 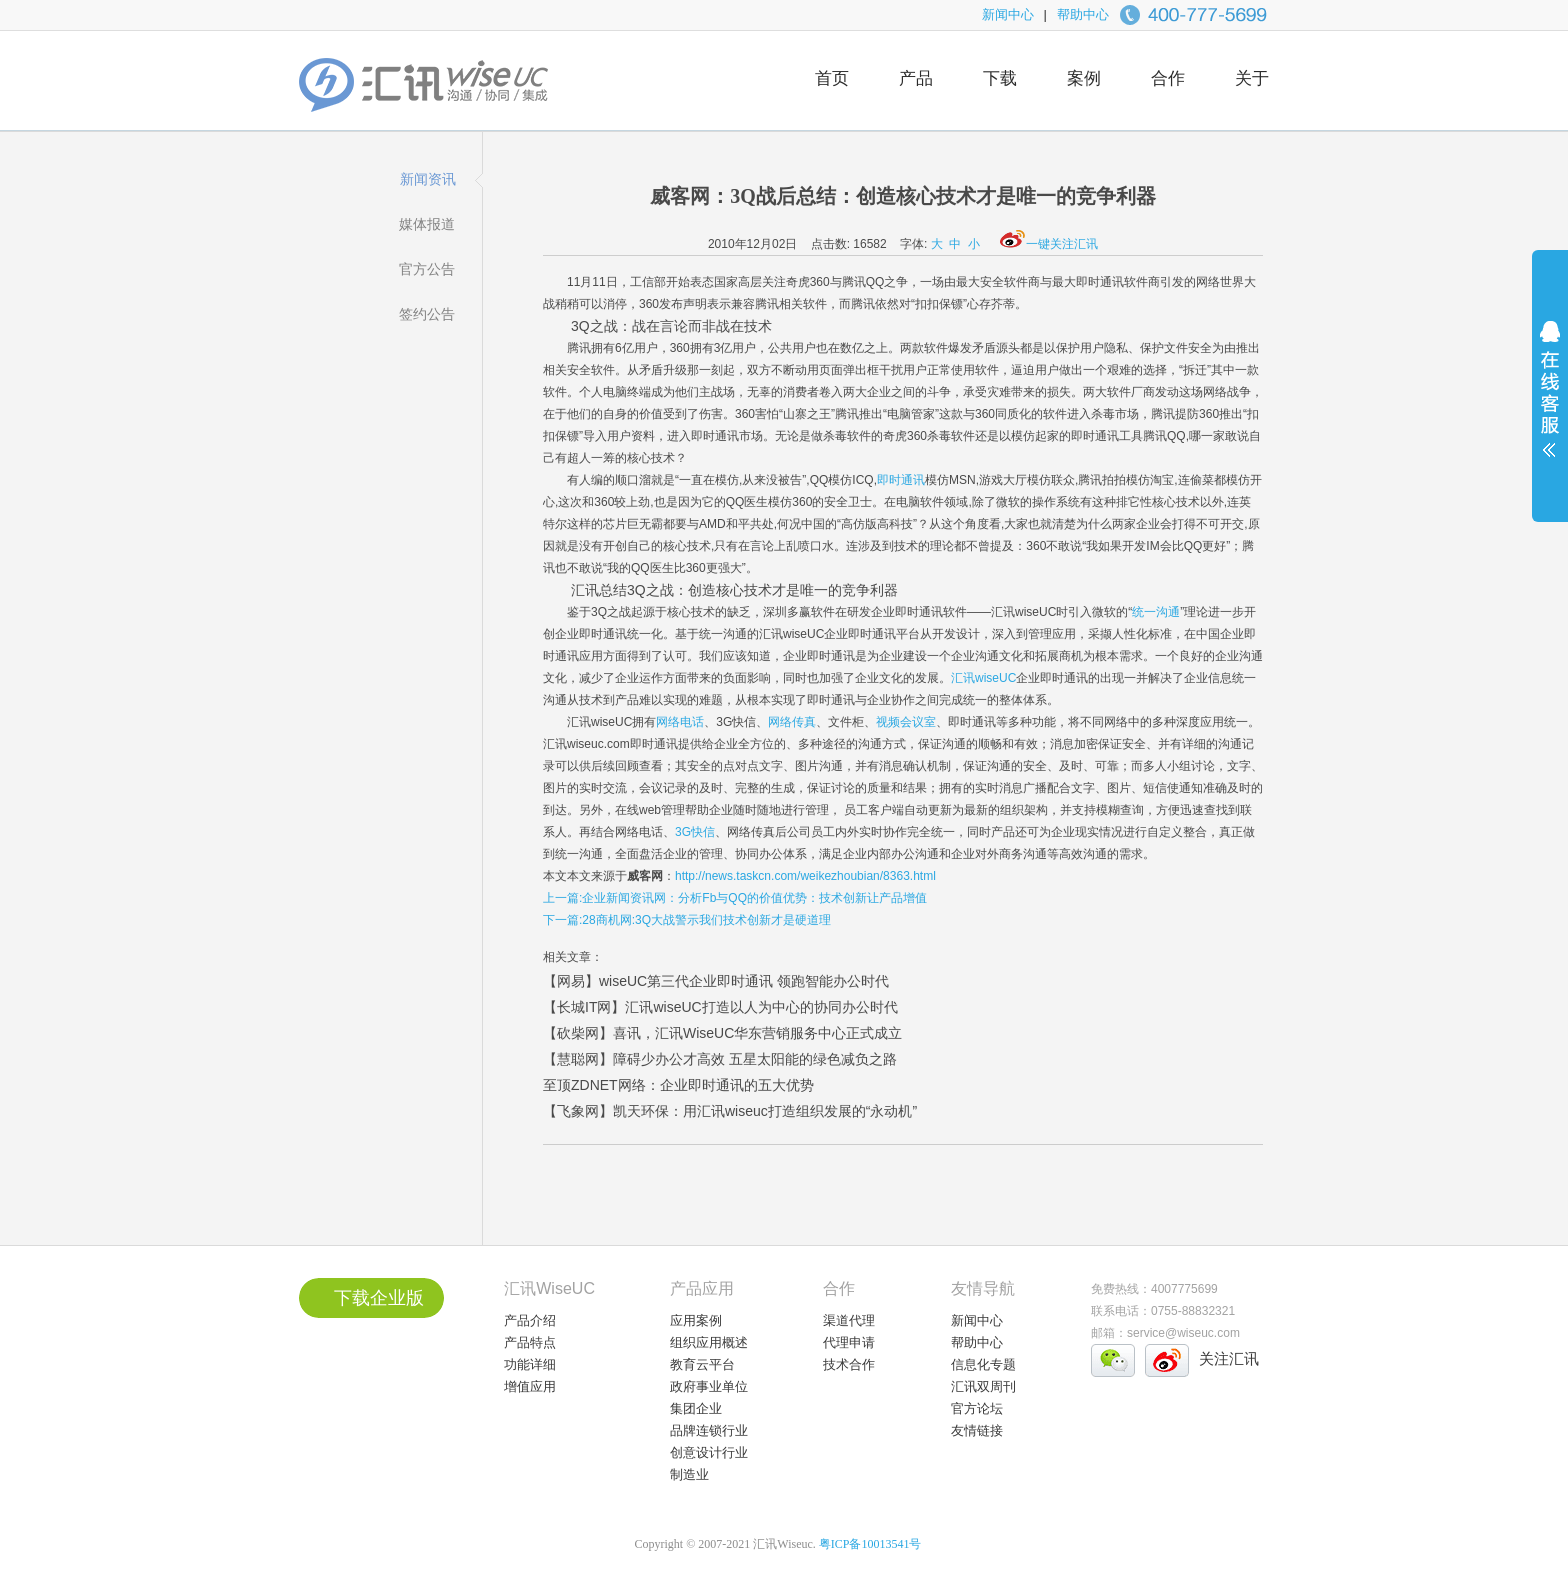 I want to click on 集团企业, so click(x=696, y=1408).